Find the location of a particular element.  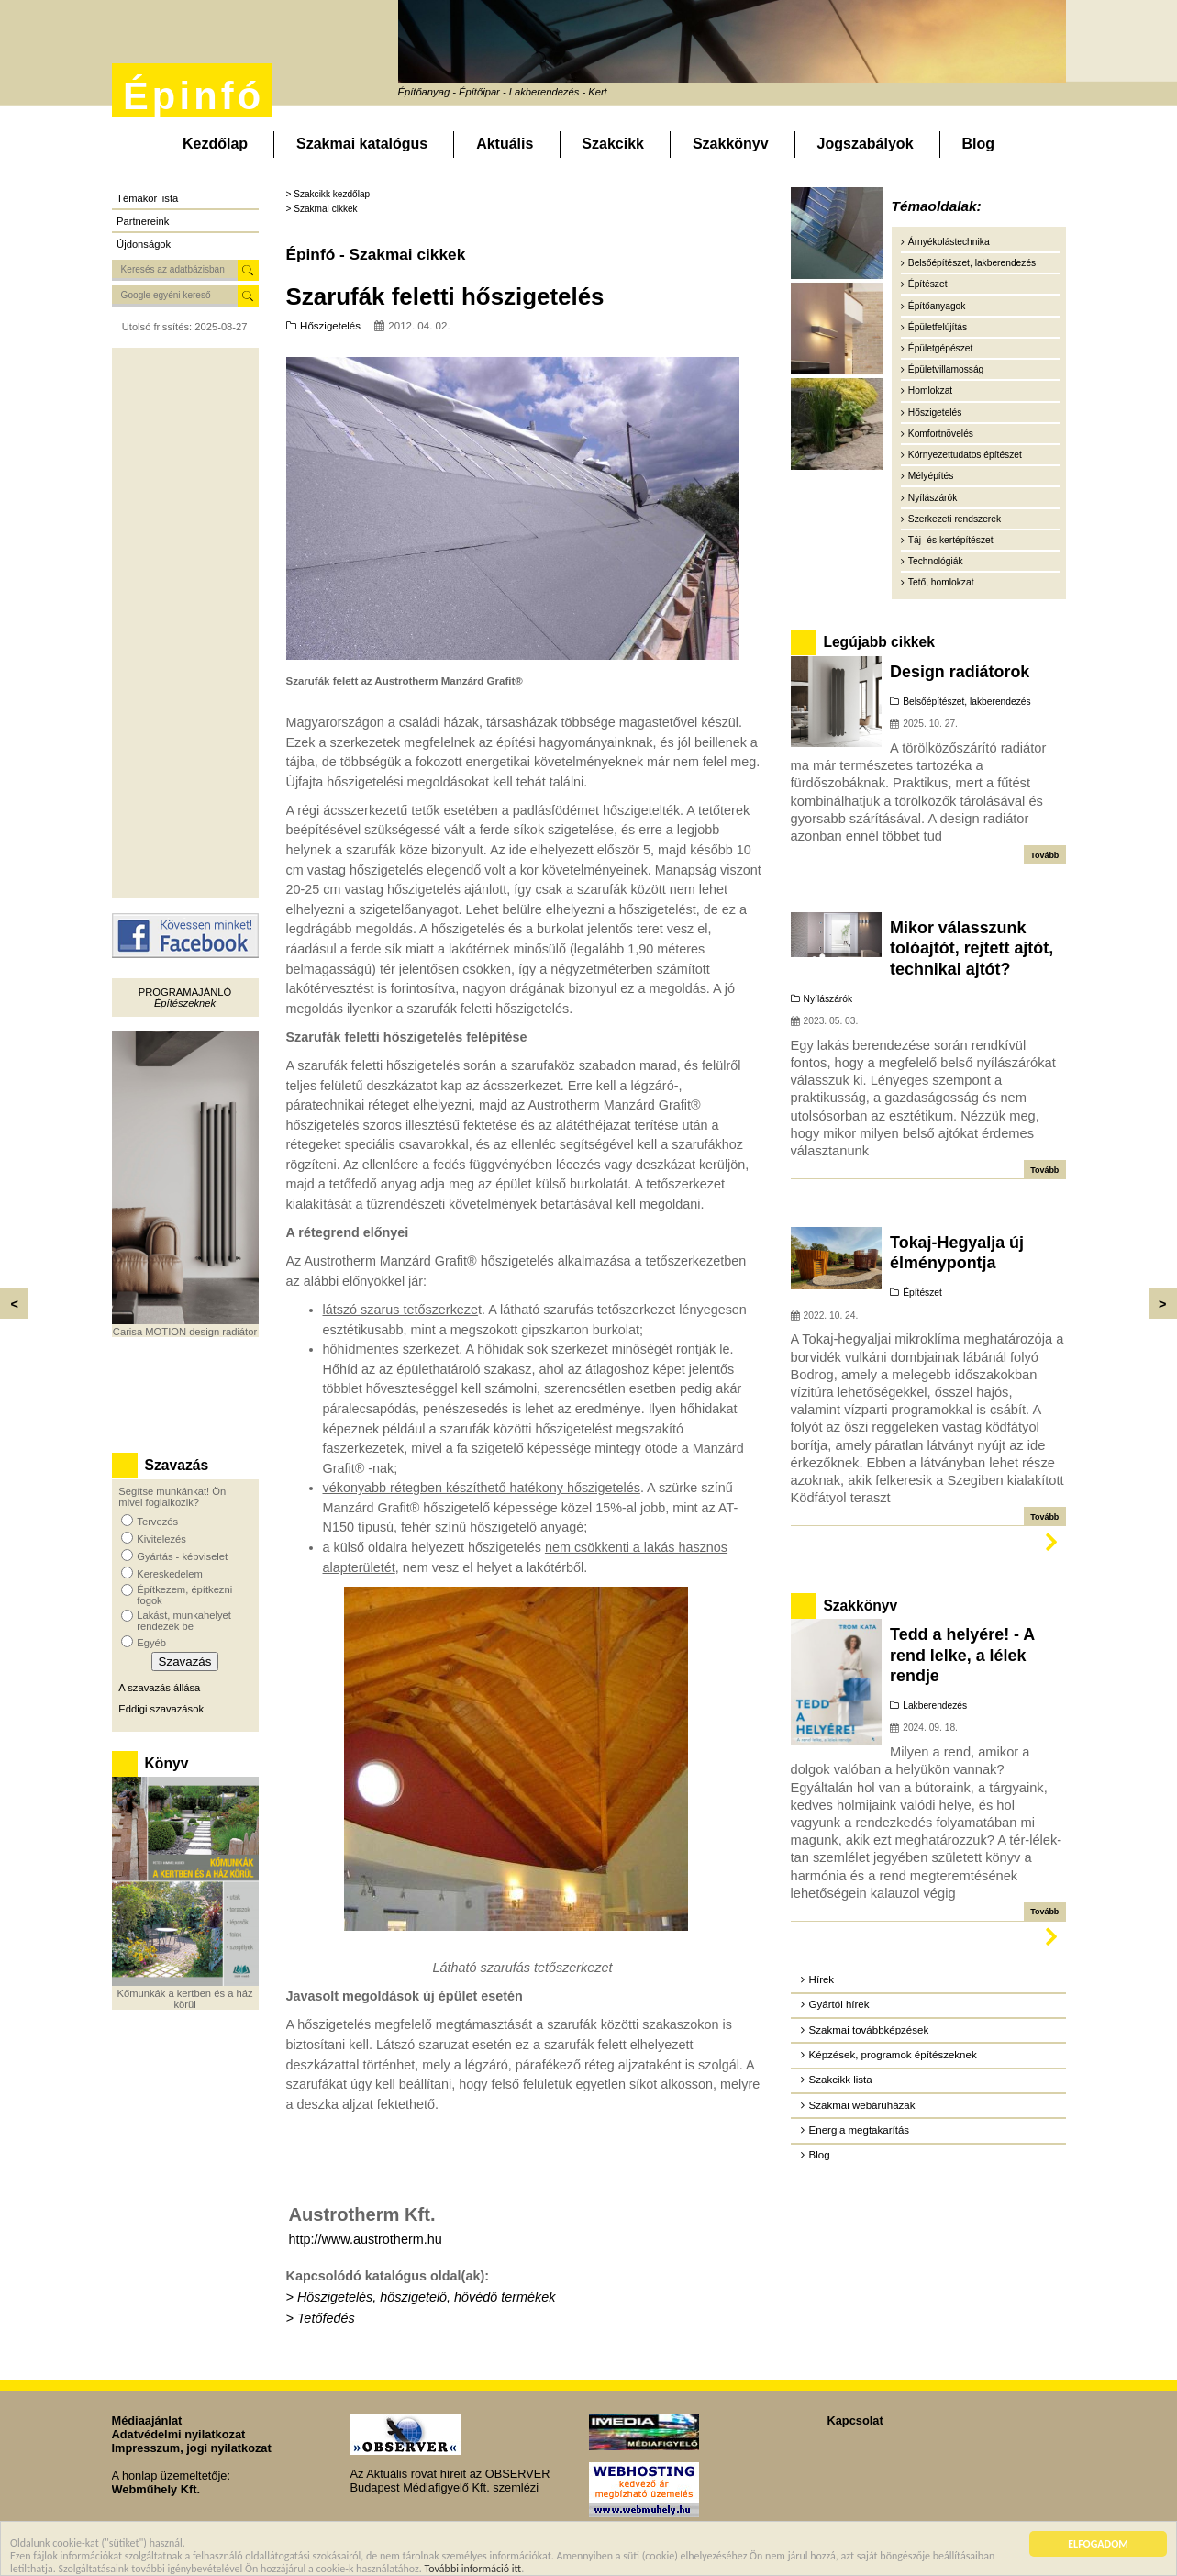

Tedd a helyére! - A rend lelke, a lélek rendje is located at coordinates (962, 1655).